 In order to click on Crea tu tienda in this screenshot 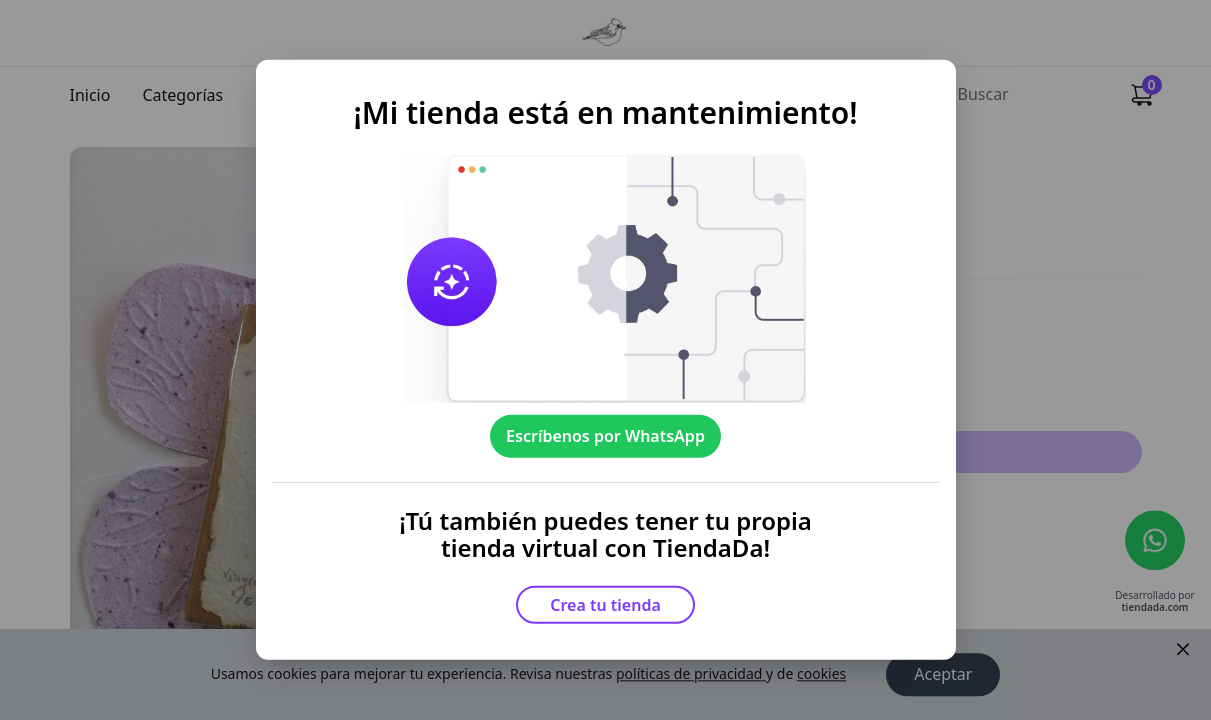, I will do `click(605, 605)`.